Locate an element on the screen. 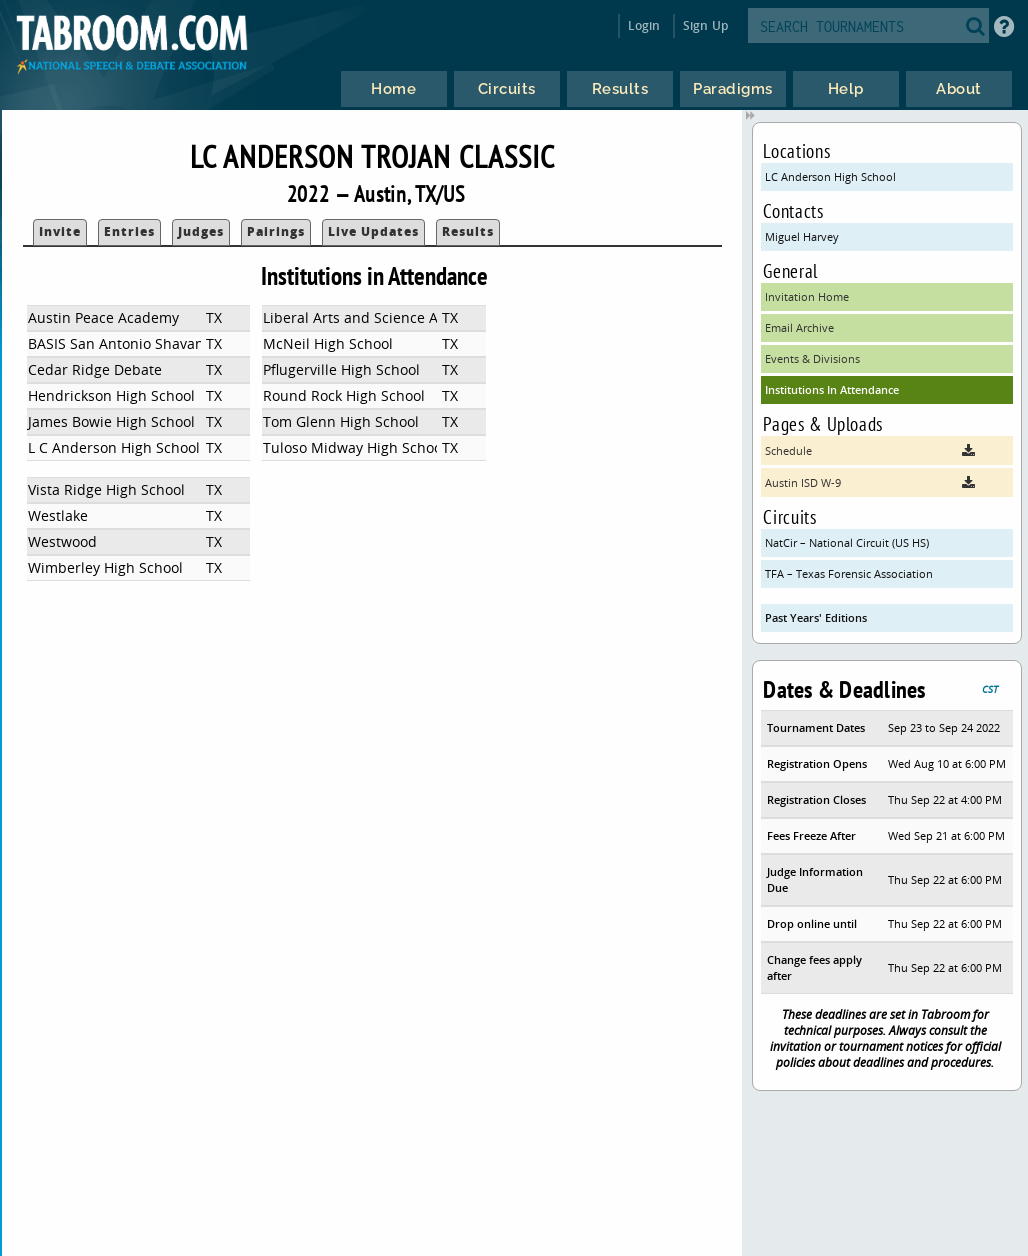  Email Archive is located at coordinates (799, 327).